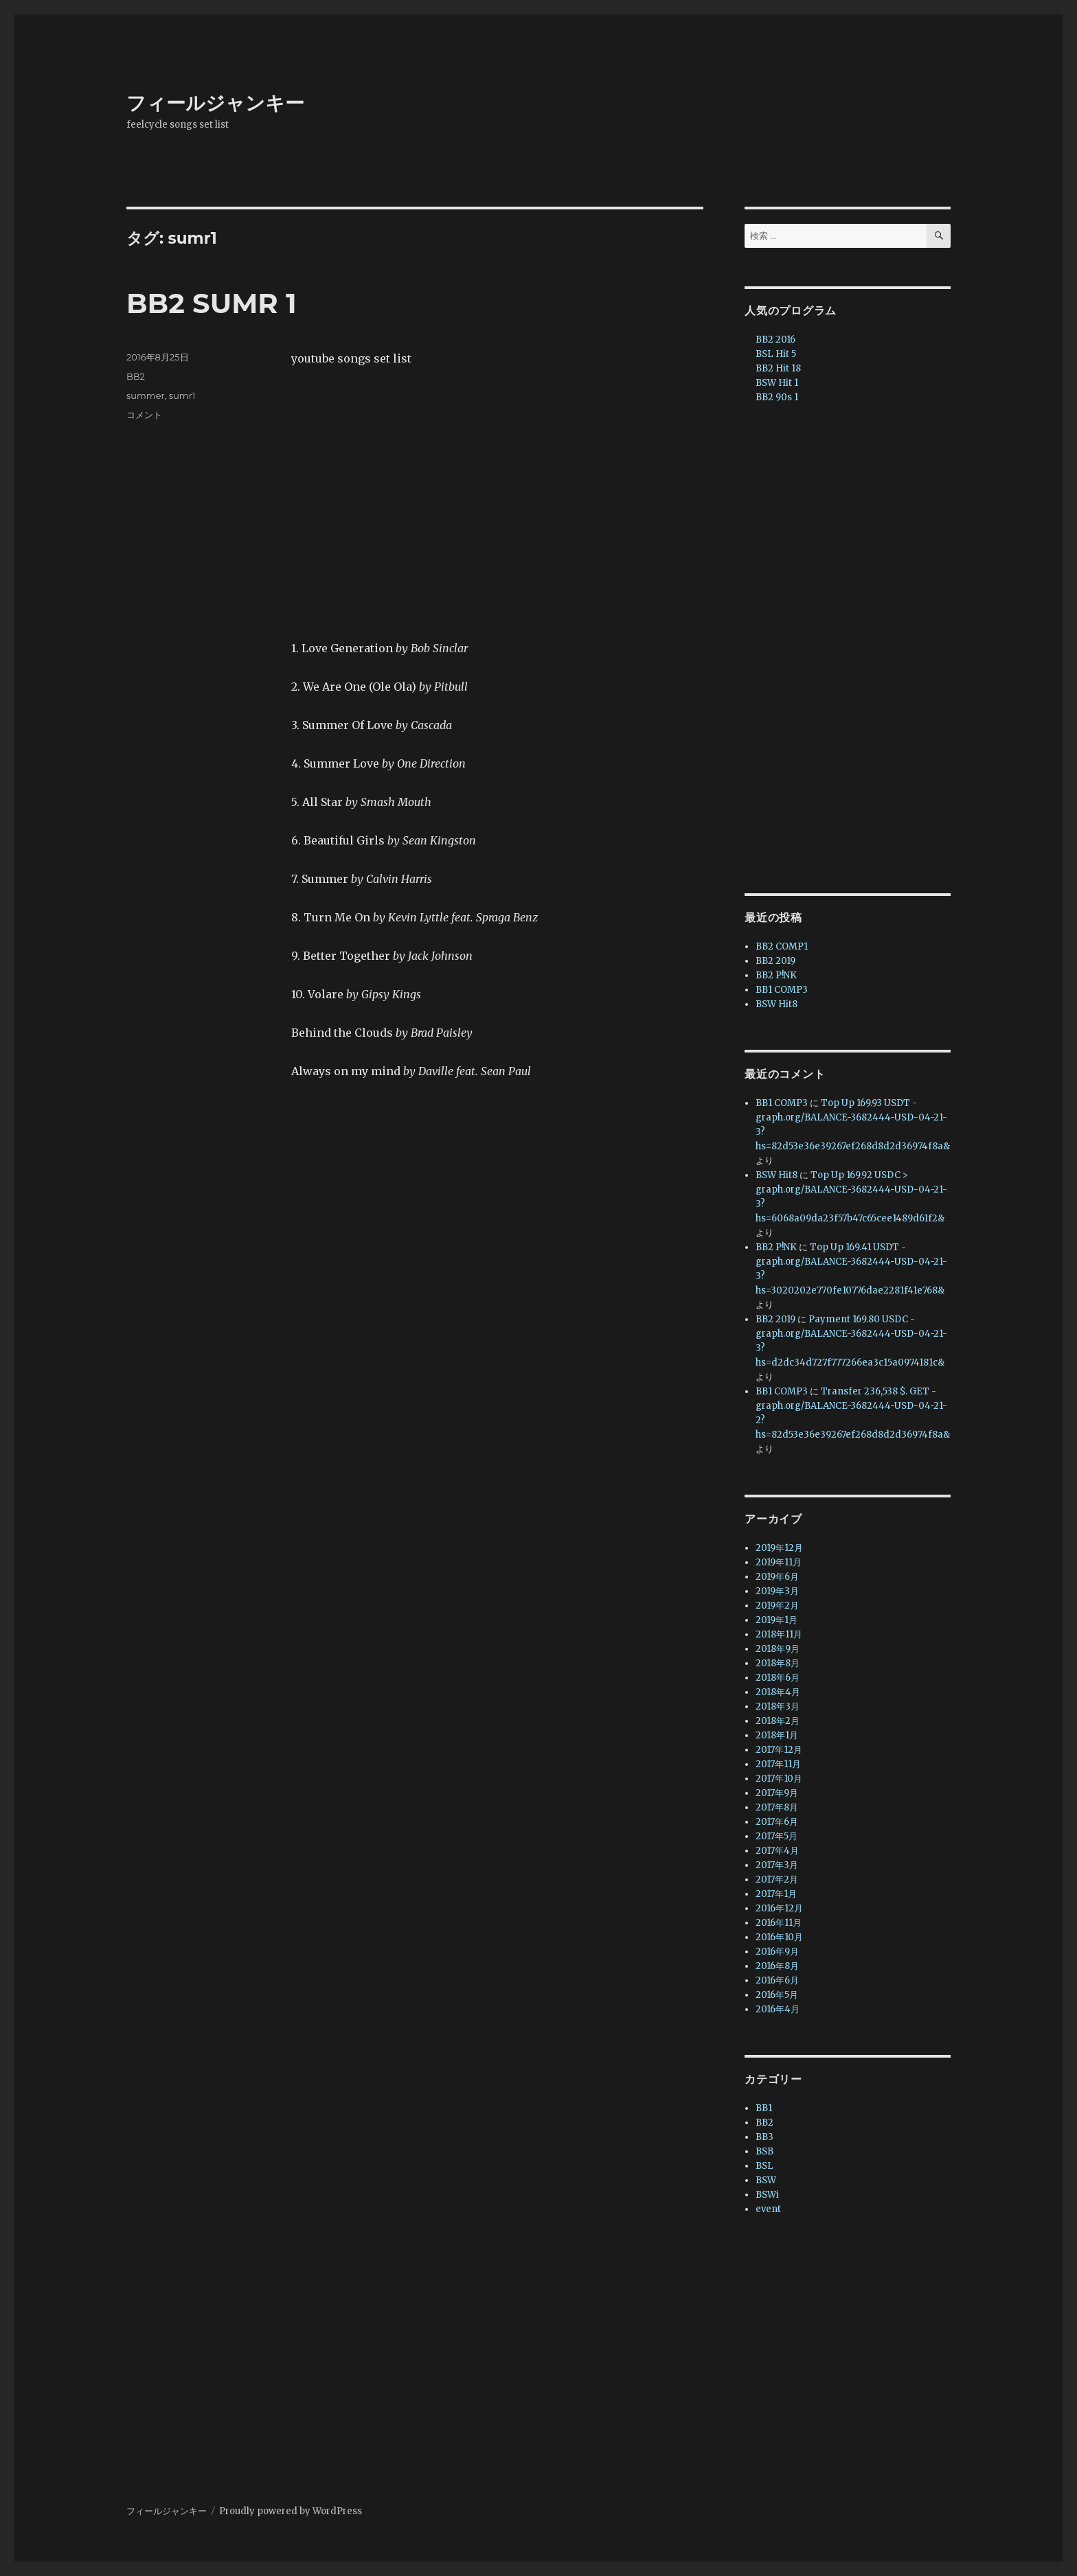  Describe the element at coordinates (778, 1677) in the screenshot. I see `2018年6月` at that location.